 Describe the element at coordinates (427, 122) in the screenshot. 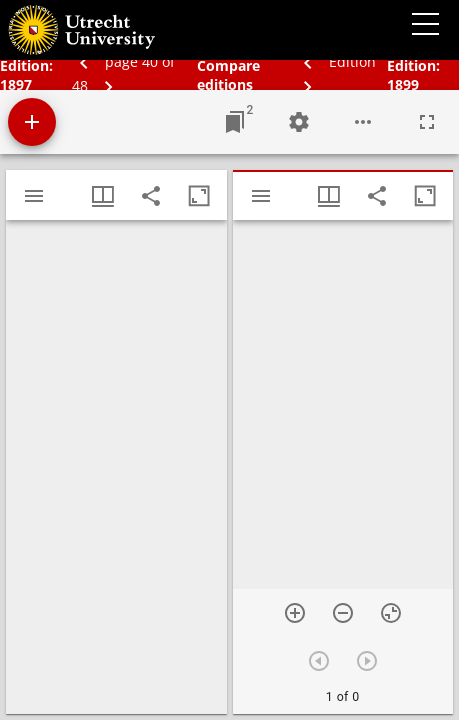

I see `[Full screen]` at that location.